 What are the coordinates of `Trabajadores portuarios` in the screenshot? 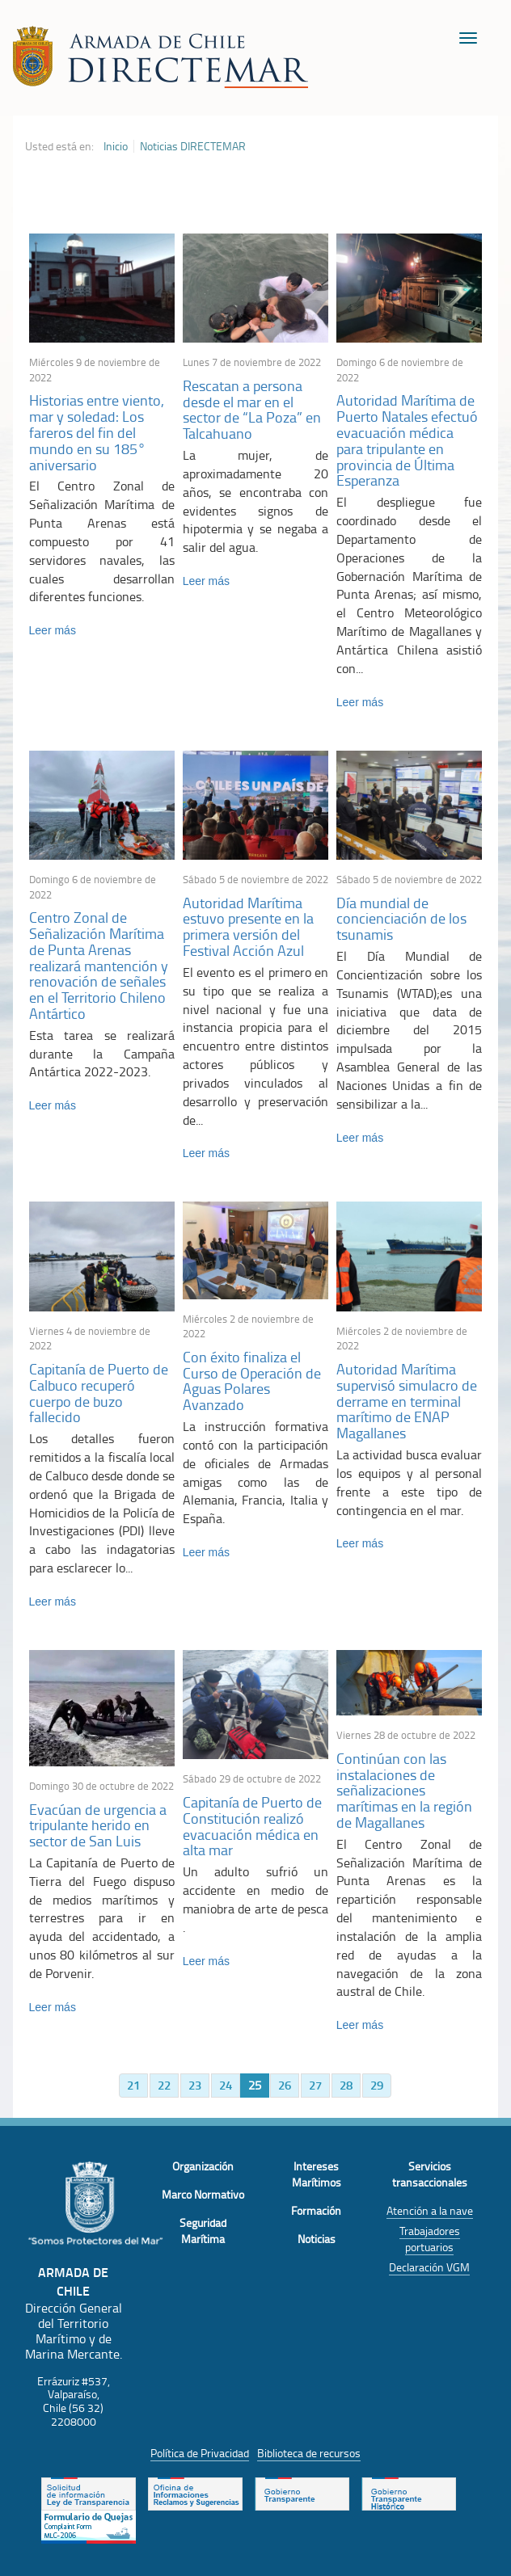 It's located at (429, 2238).